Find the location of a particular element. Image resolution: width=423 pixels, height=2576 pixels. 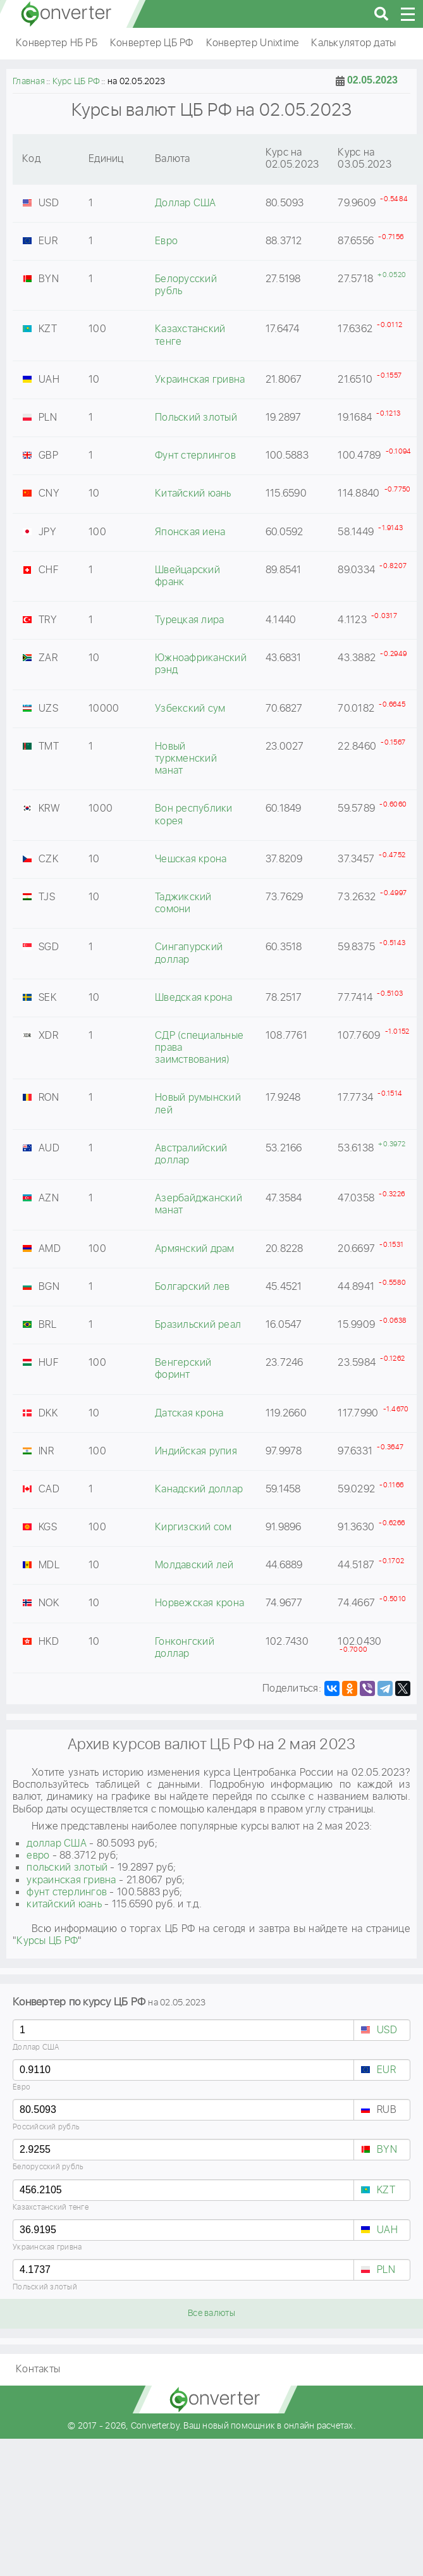

BYN is located at coordinates (387, 2150).